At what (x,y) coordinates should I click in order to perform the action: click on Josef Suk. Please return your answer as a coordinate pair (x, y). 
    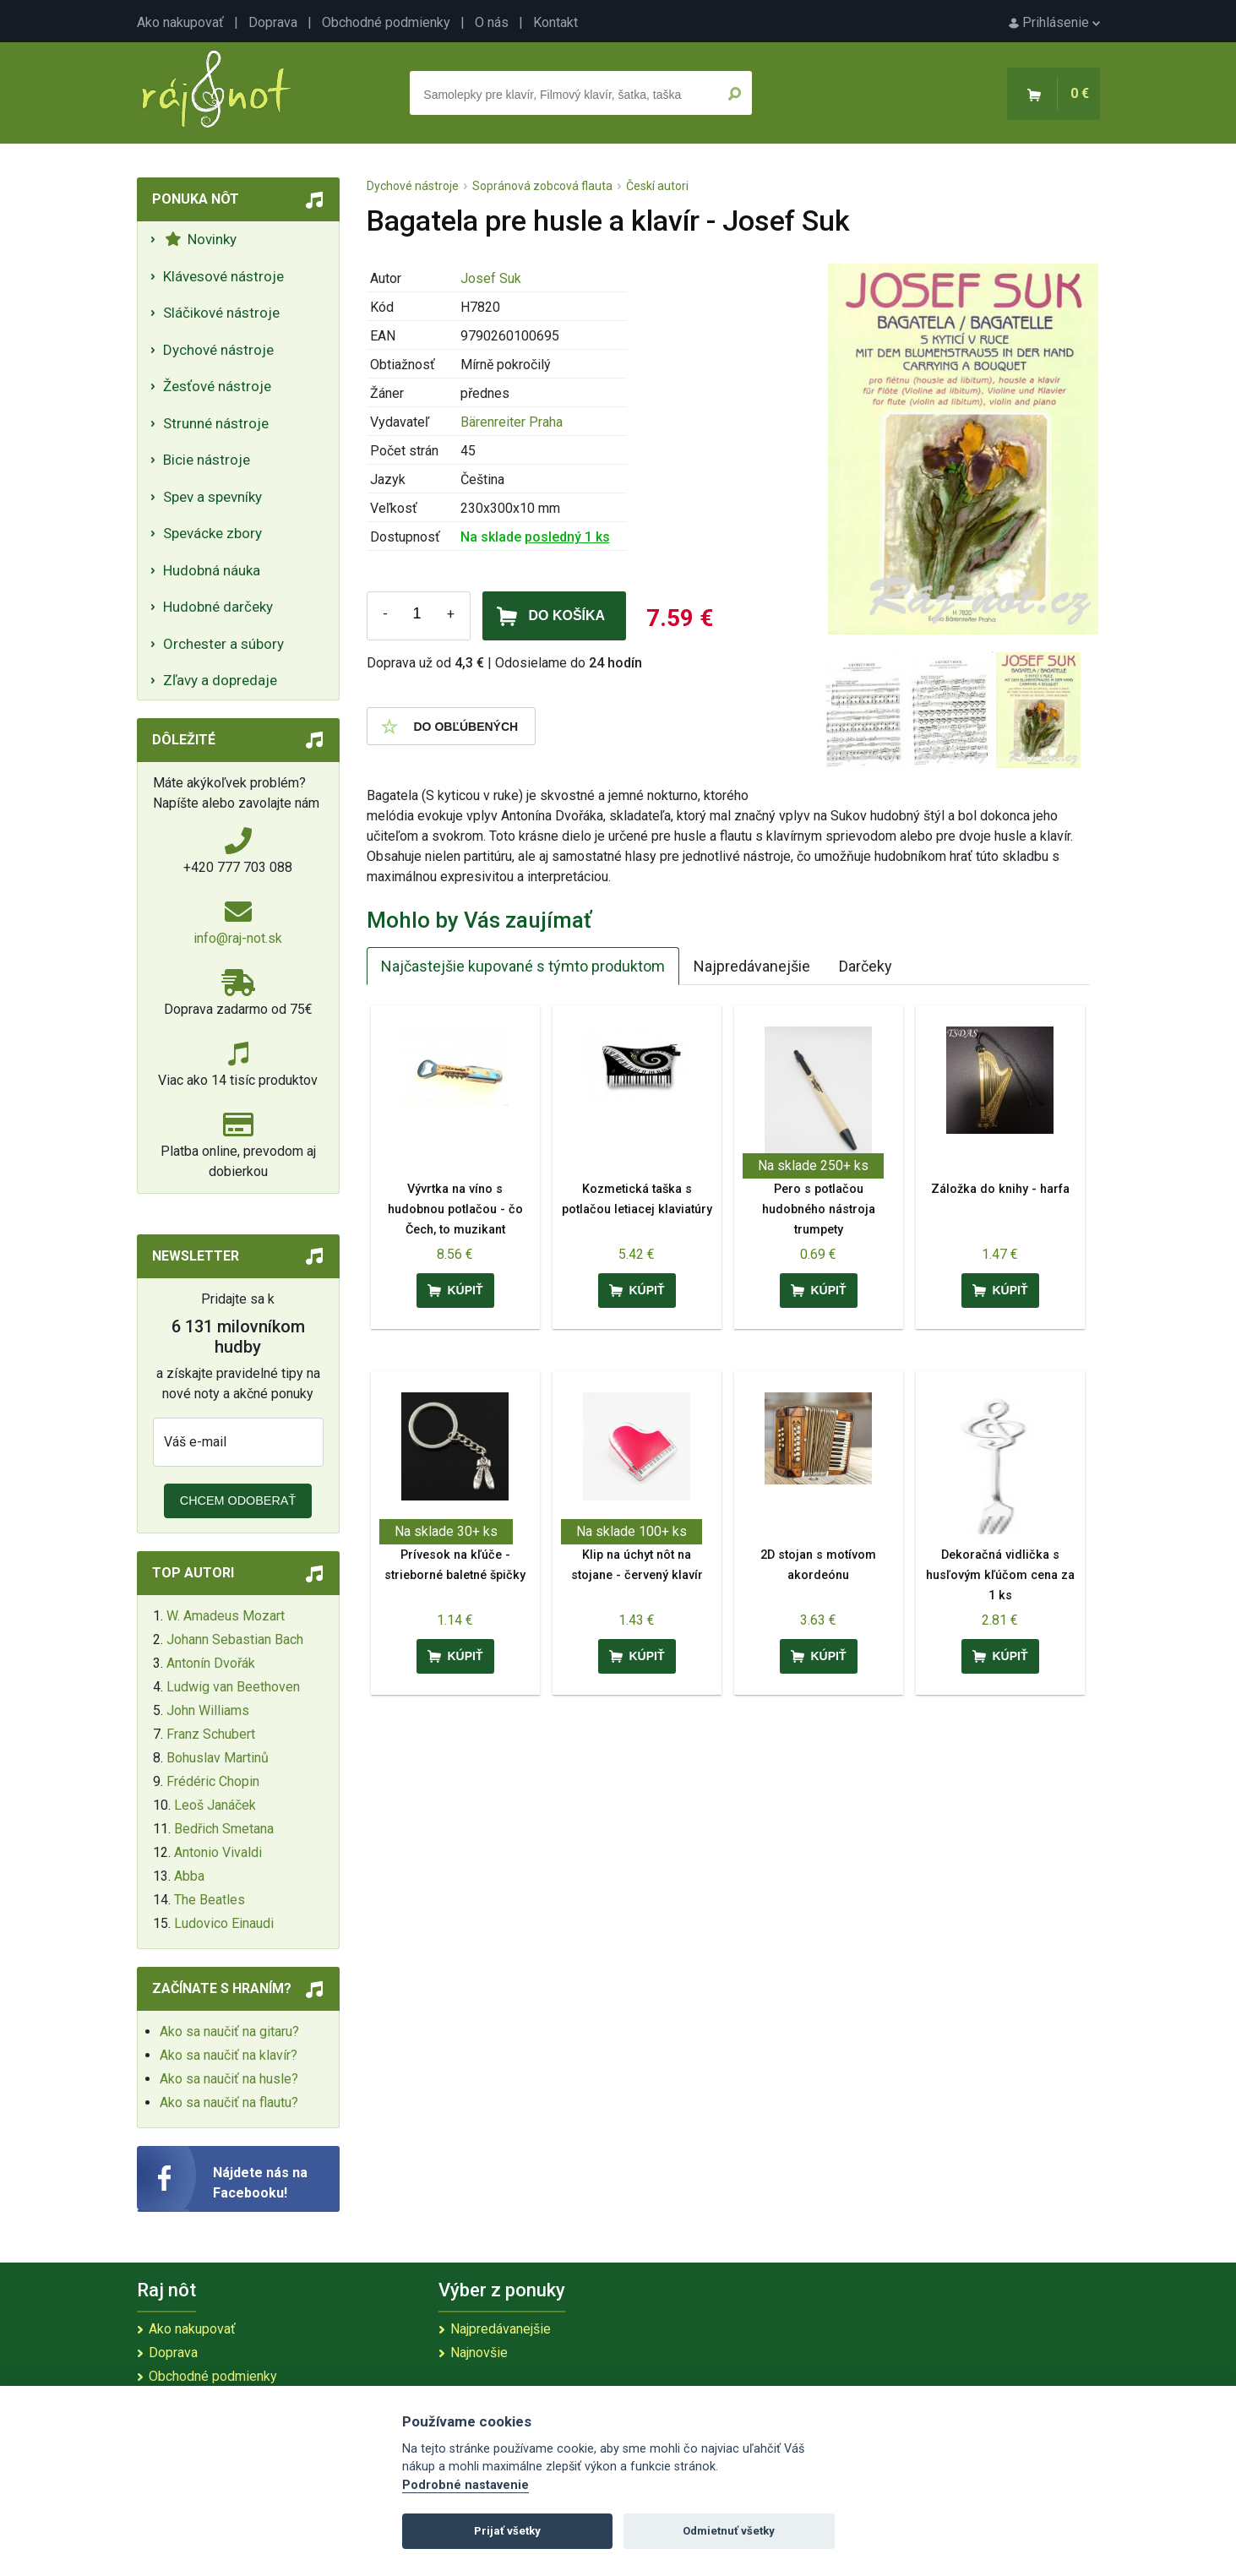
    Looking at the image, I should click on (490, 278).